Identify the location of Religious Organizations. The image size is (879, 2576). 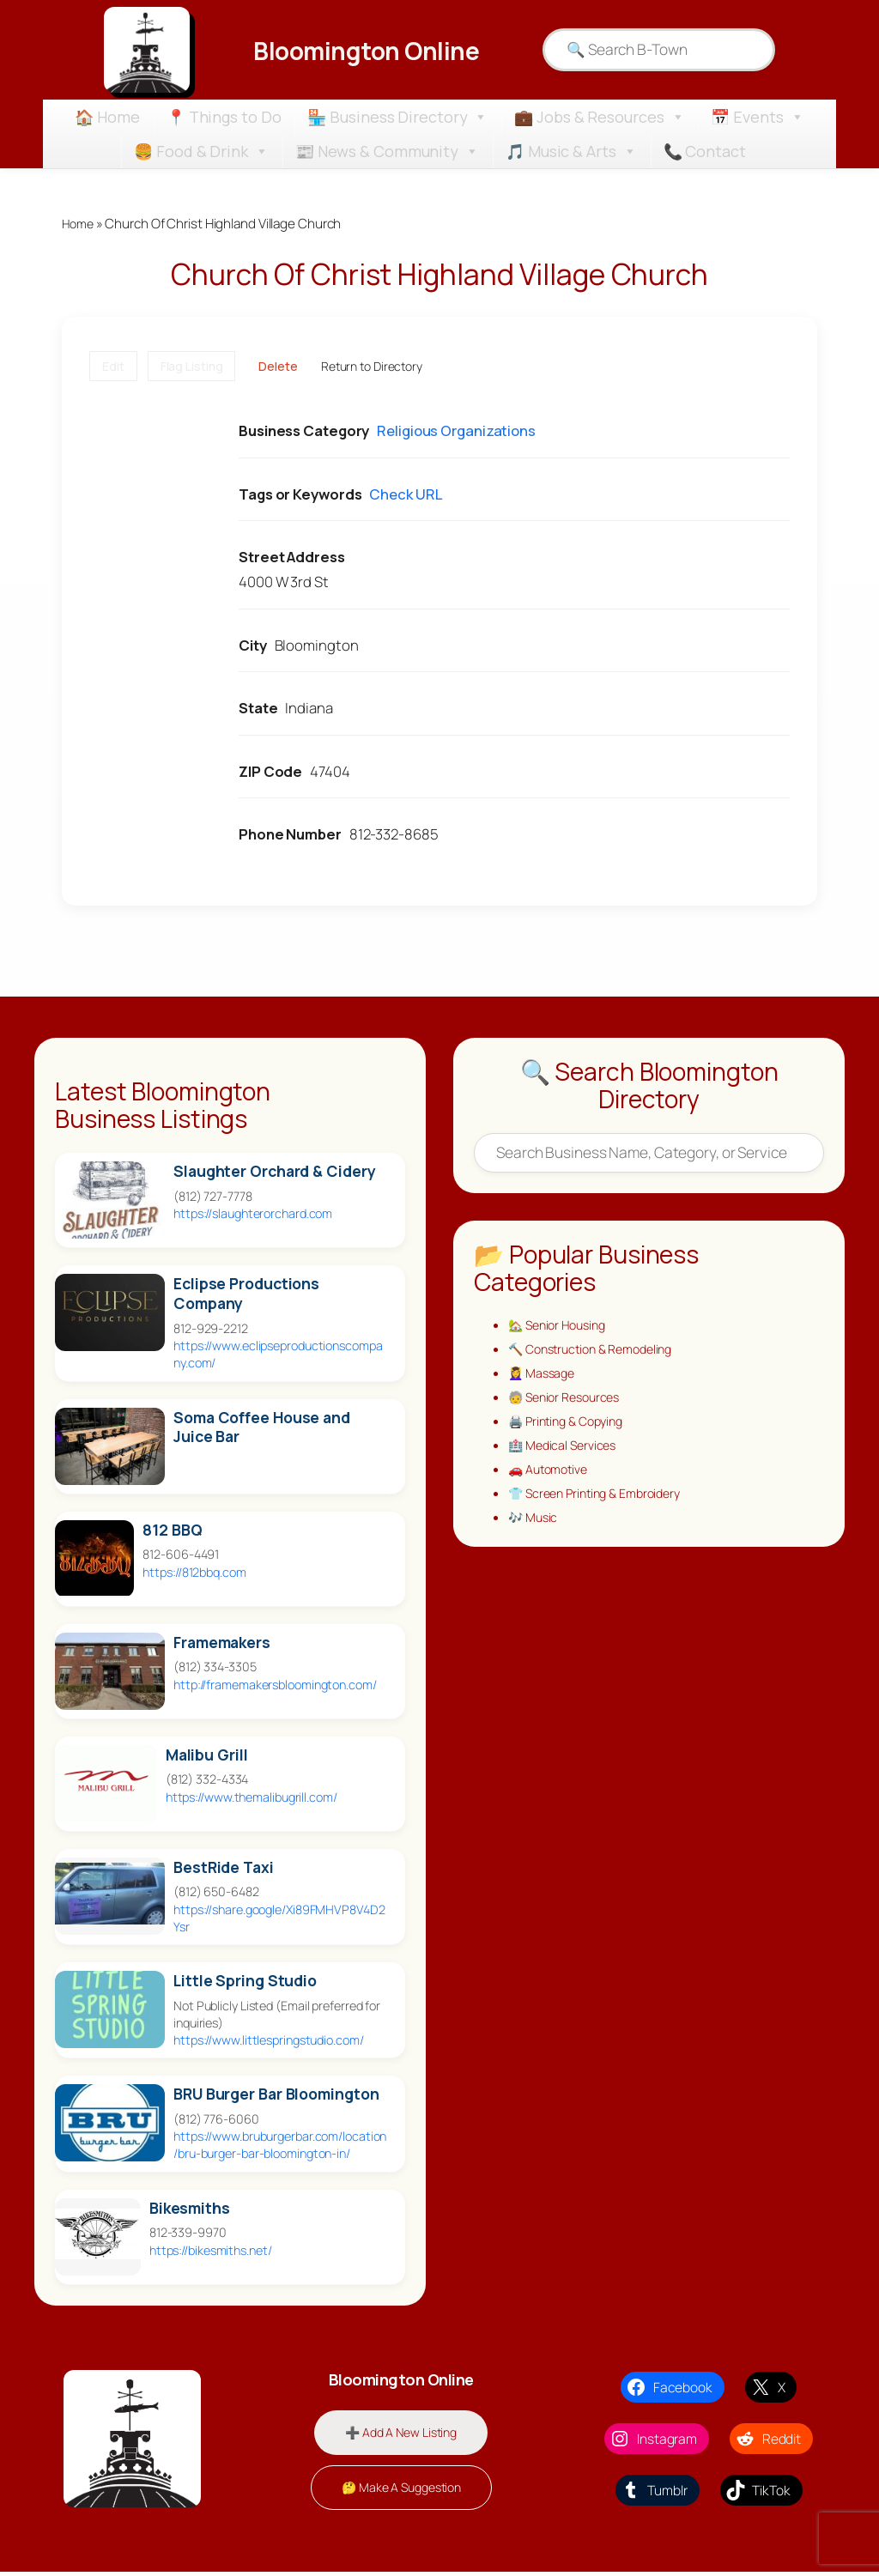
(456, 432).